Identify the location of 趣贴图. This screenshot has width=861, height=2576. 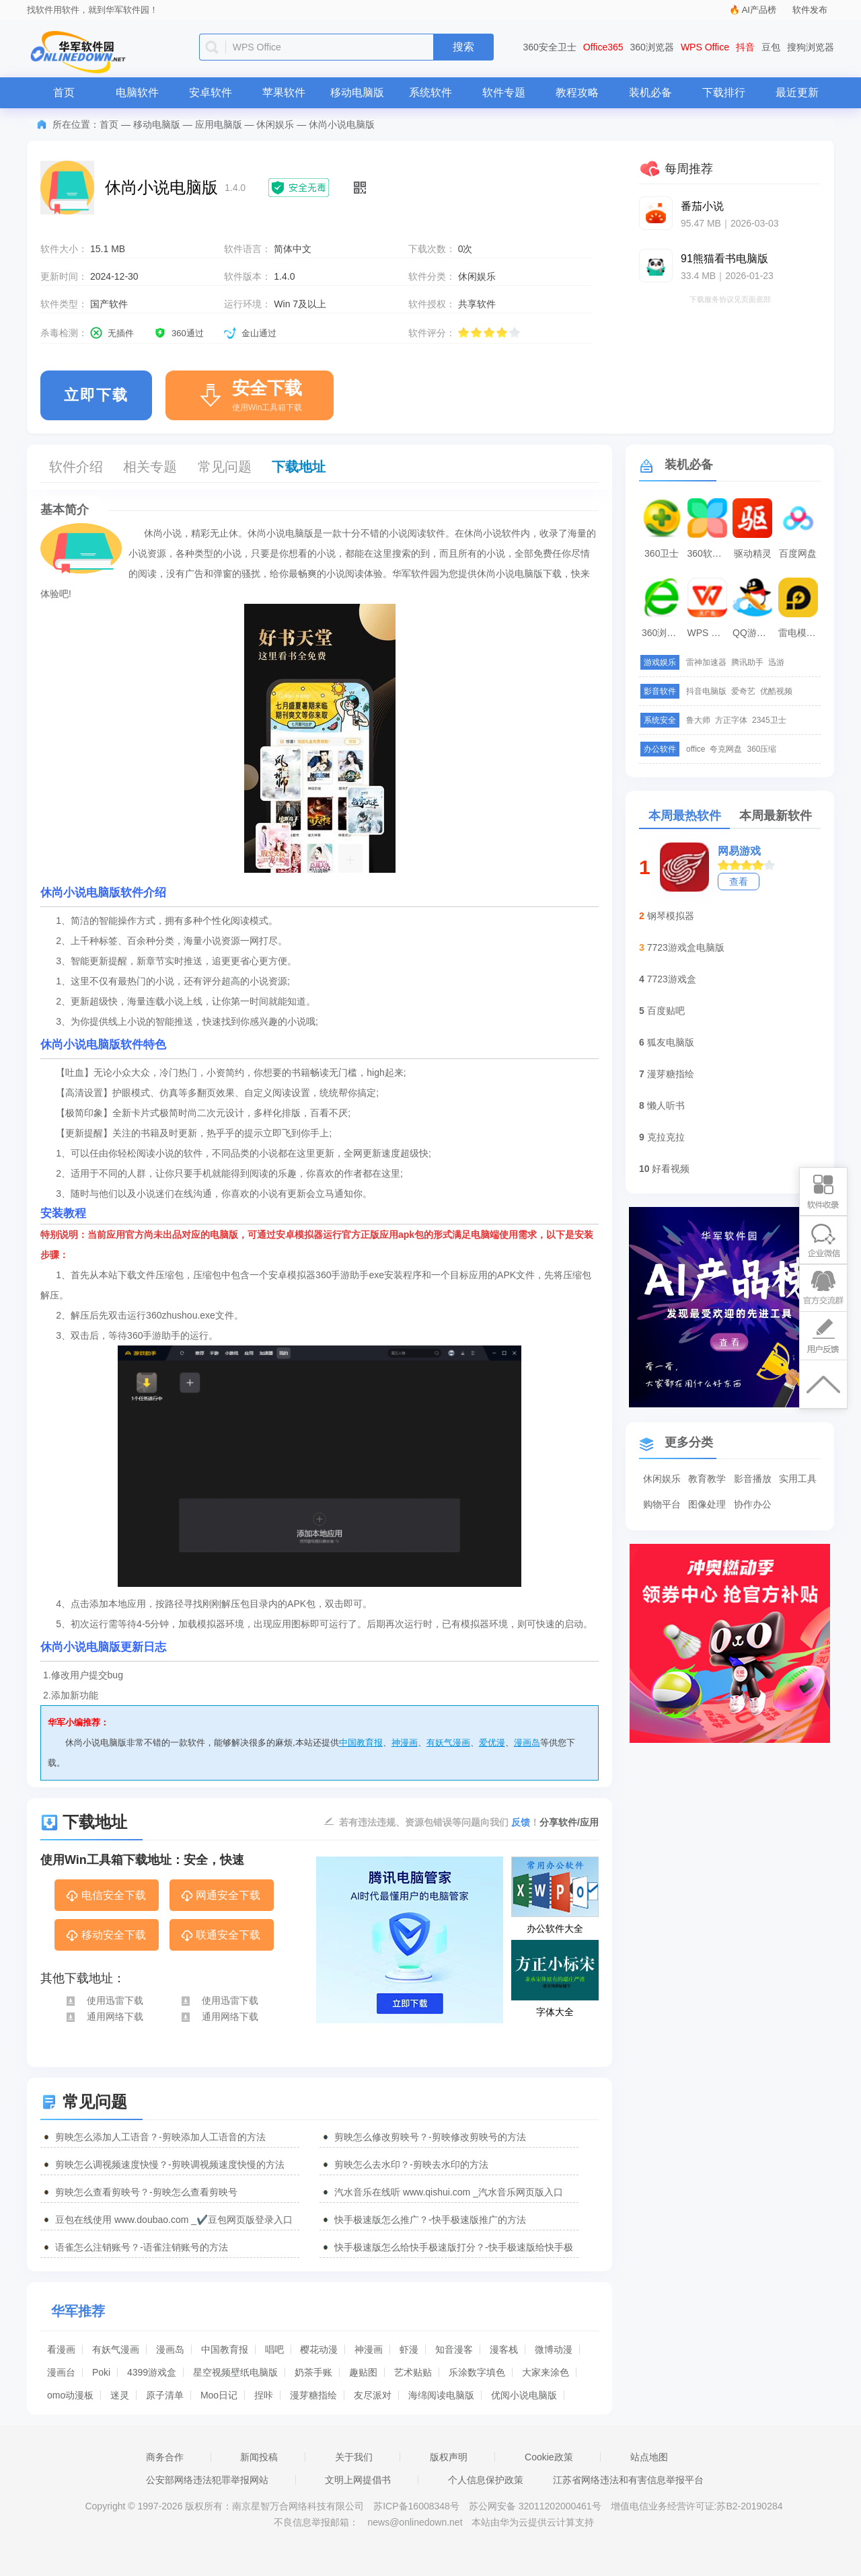
(363, 2372).